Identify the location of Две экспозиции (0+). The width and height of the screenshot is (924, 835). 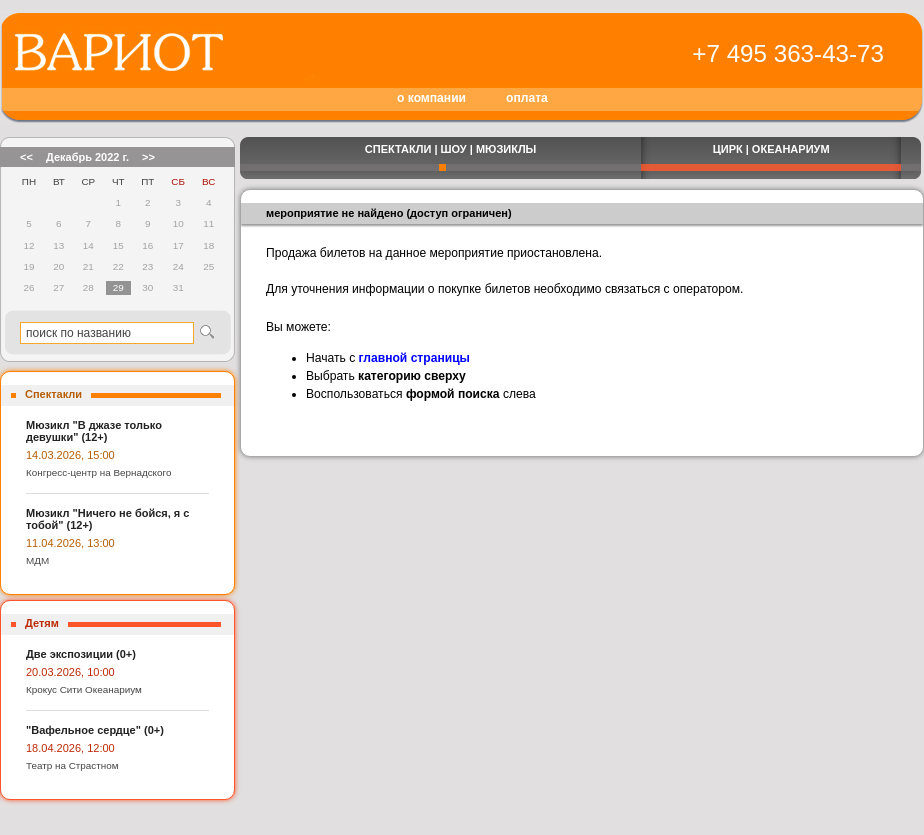
(81, 654).